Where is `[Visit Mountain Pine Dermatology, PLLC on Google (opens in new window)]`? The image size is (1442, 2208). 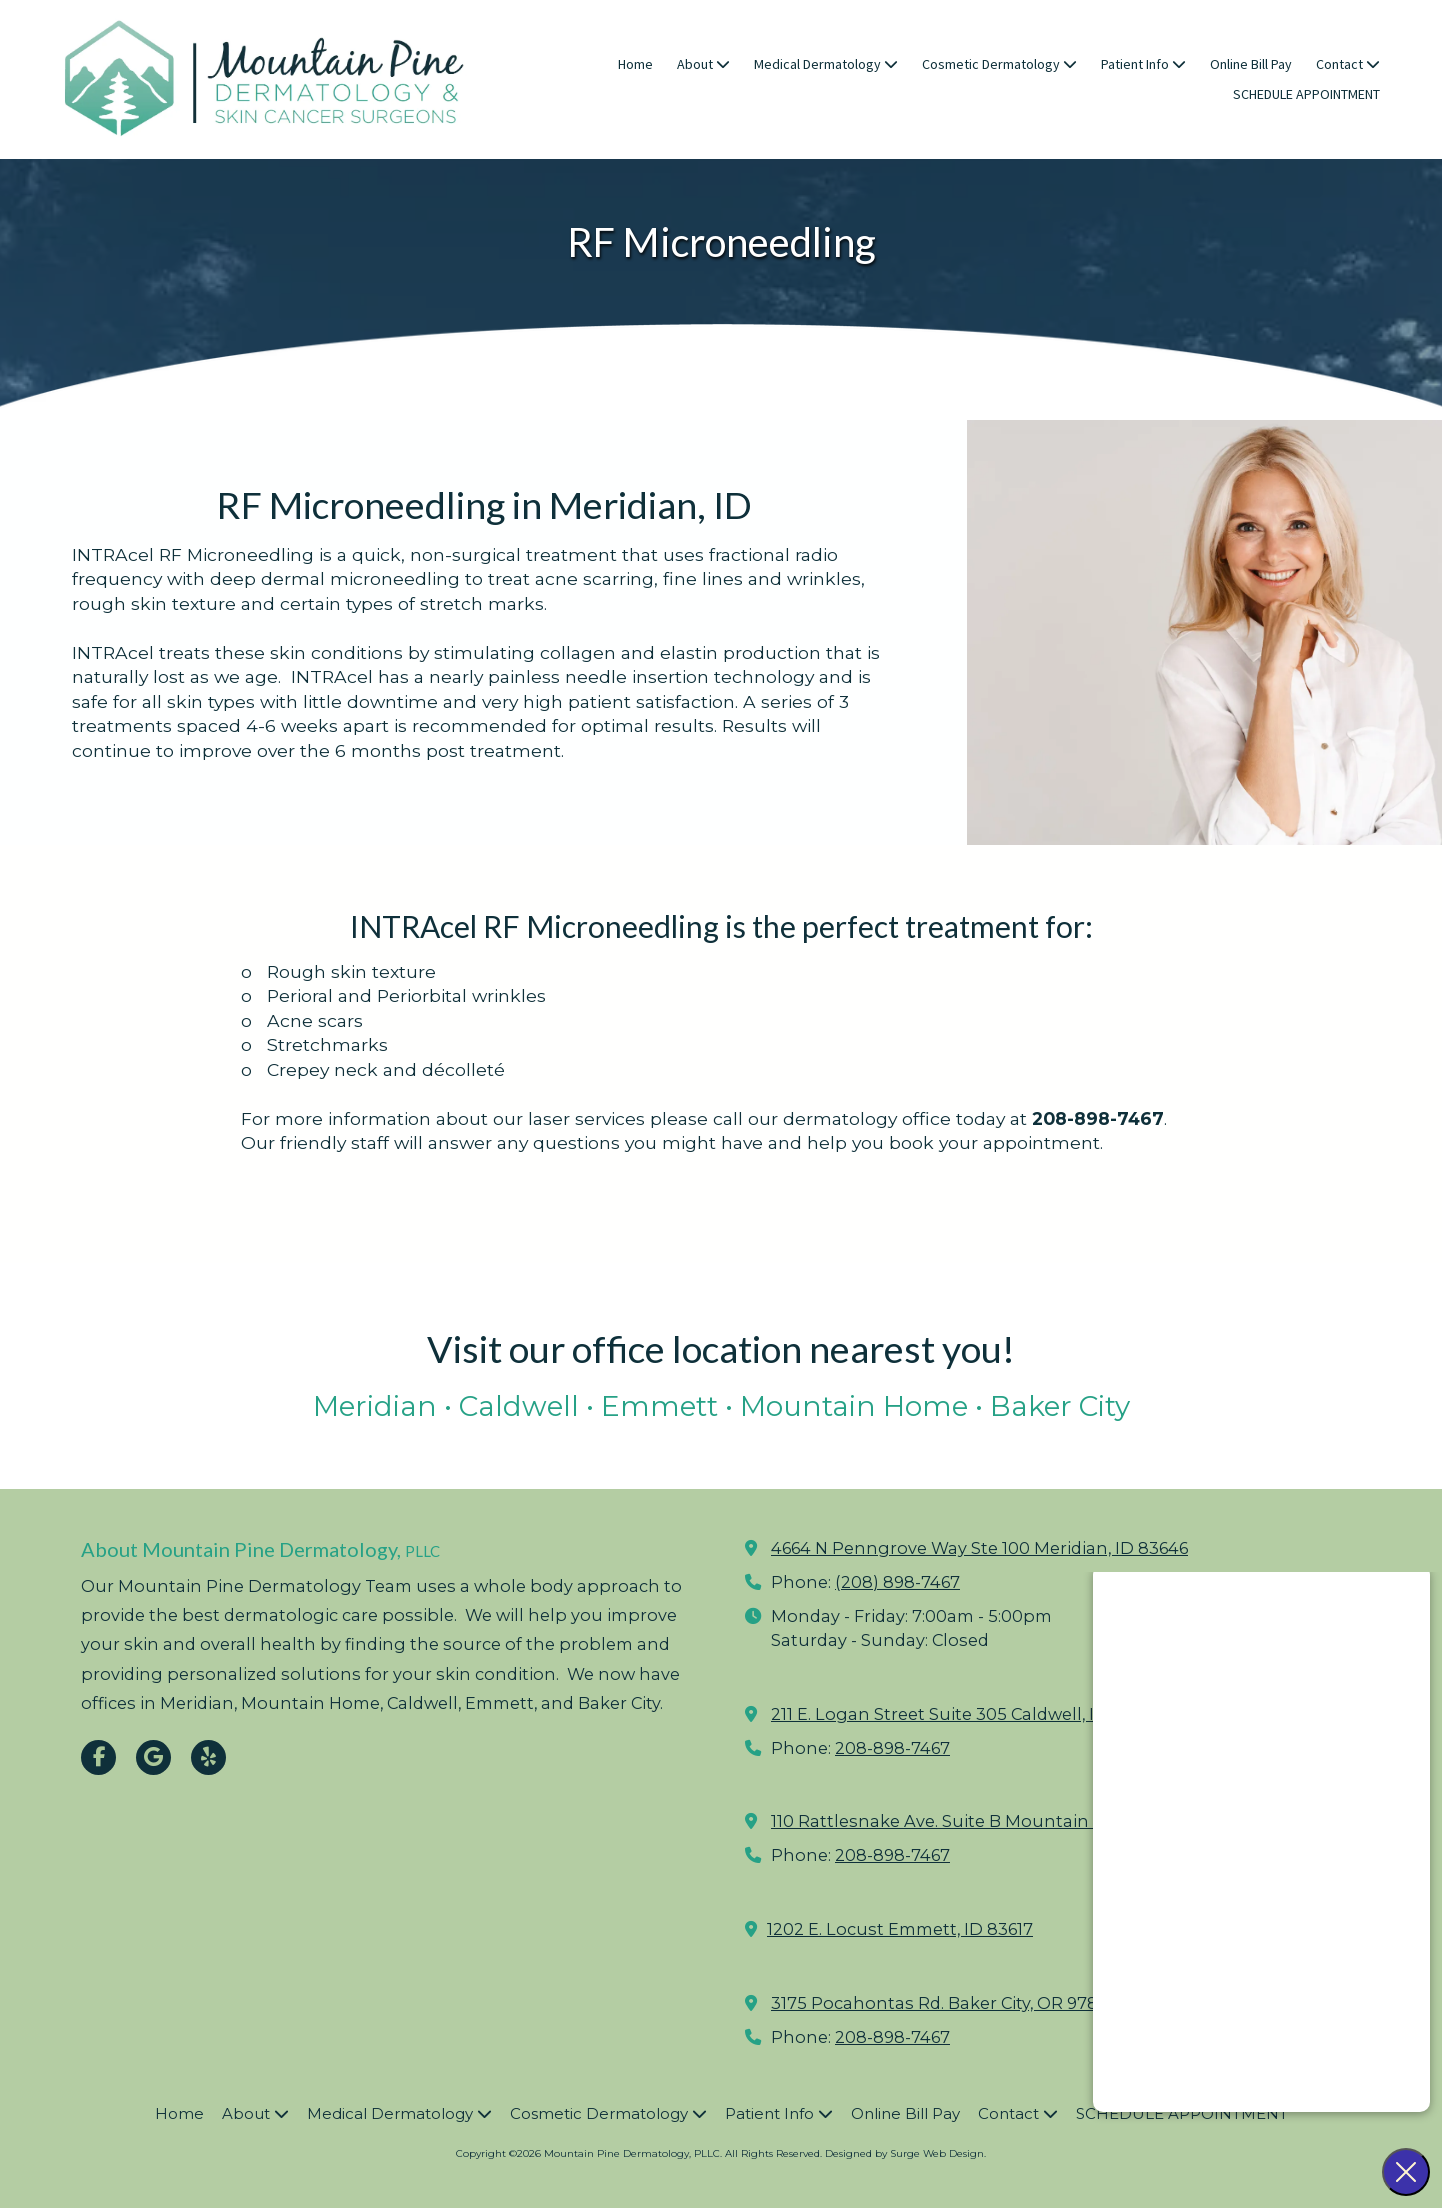
[Visit Mountain Pine Dermatology, PLLC on Google (opens in new window)] is located at coordinates (153, 1757).